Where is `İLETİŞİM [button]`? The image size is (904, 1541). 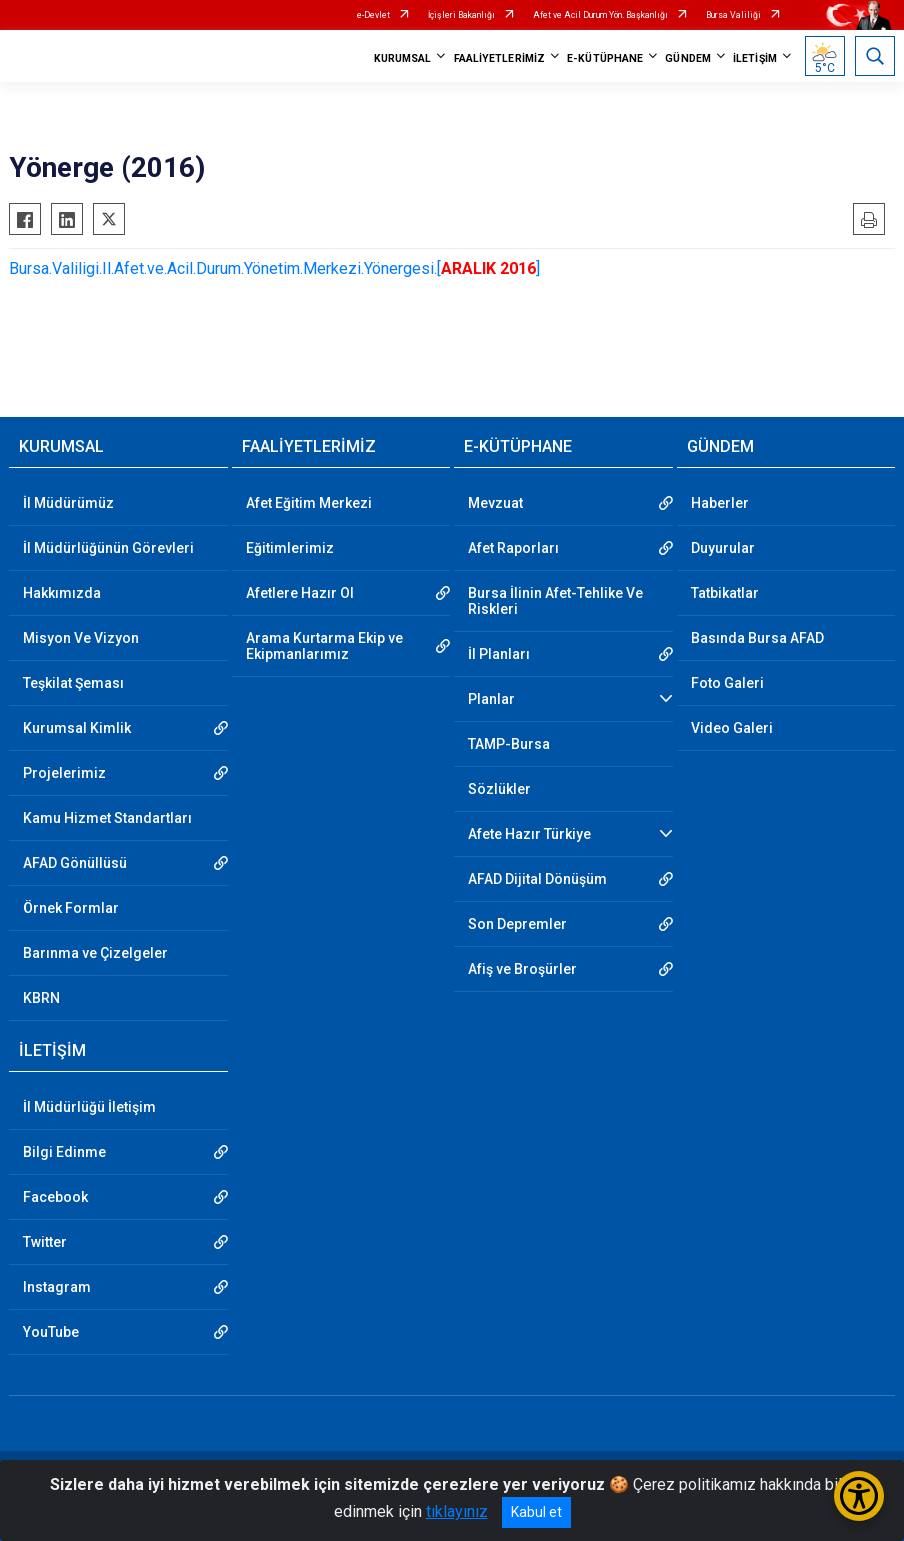
İLETİŞİM [button] is located at coordinates (755, 58).